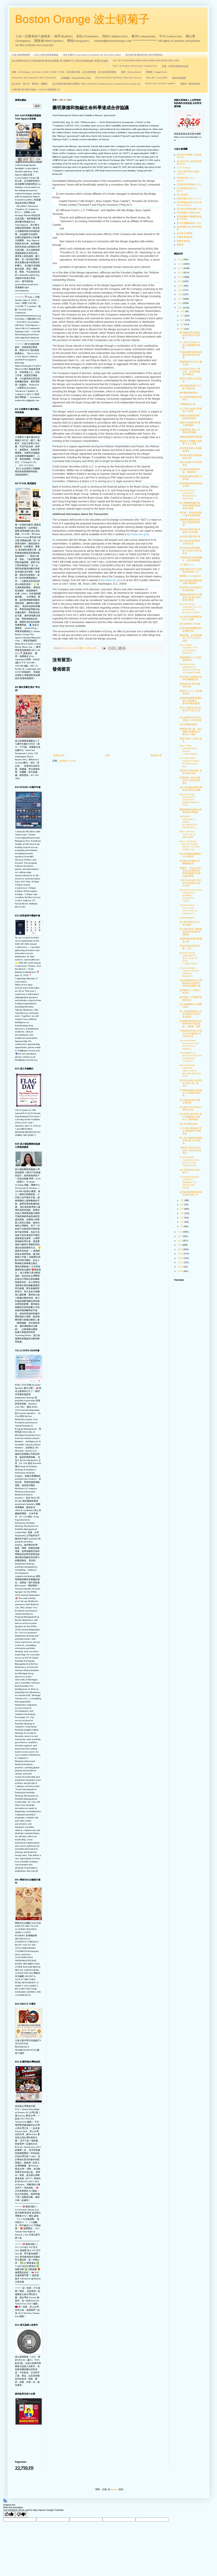 This screenshot has height=2576, width=217. Describe the element at coordinates (30, 84) in the screenshot. I see `波士頓市、昆士市，摩頓市、羅爾市` at that location.